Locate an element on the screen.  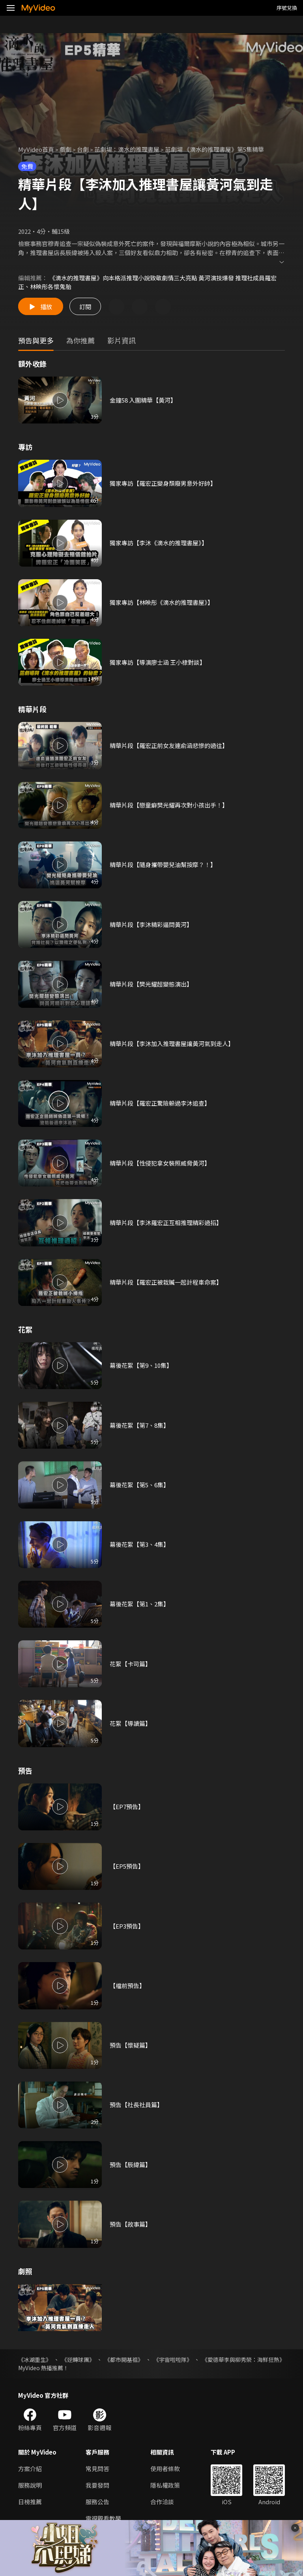
預告【故事篇】 is located at coordinates (130, 2224).